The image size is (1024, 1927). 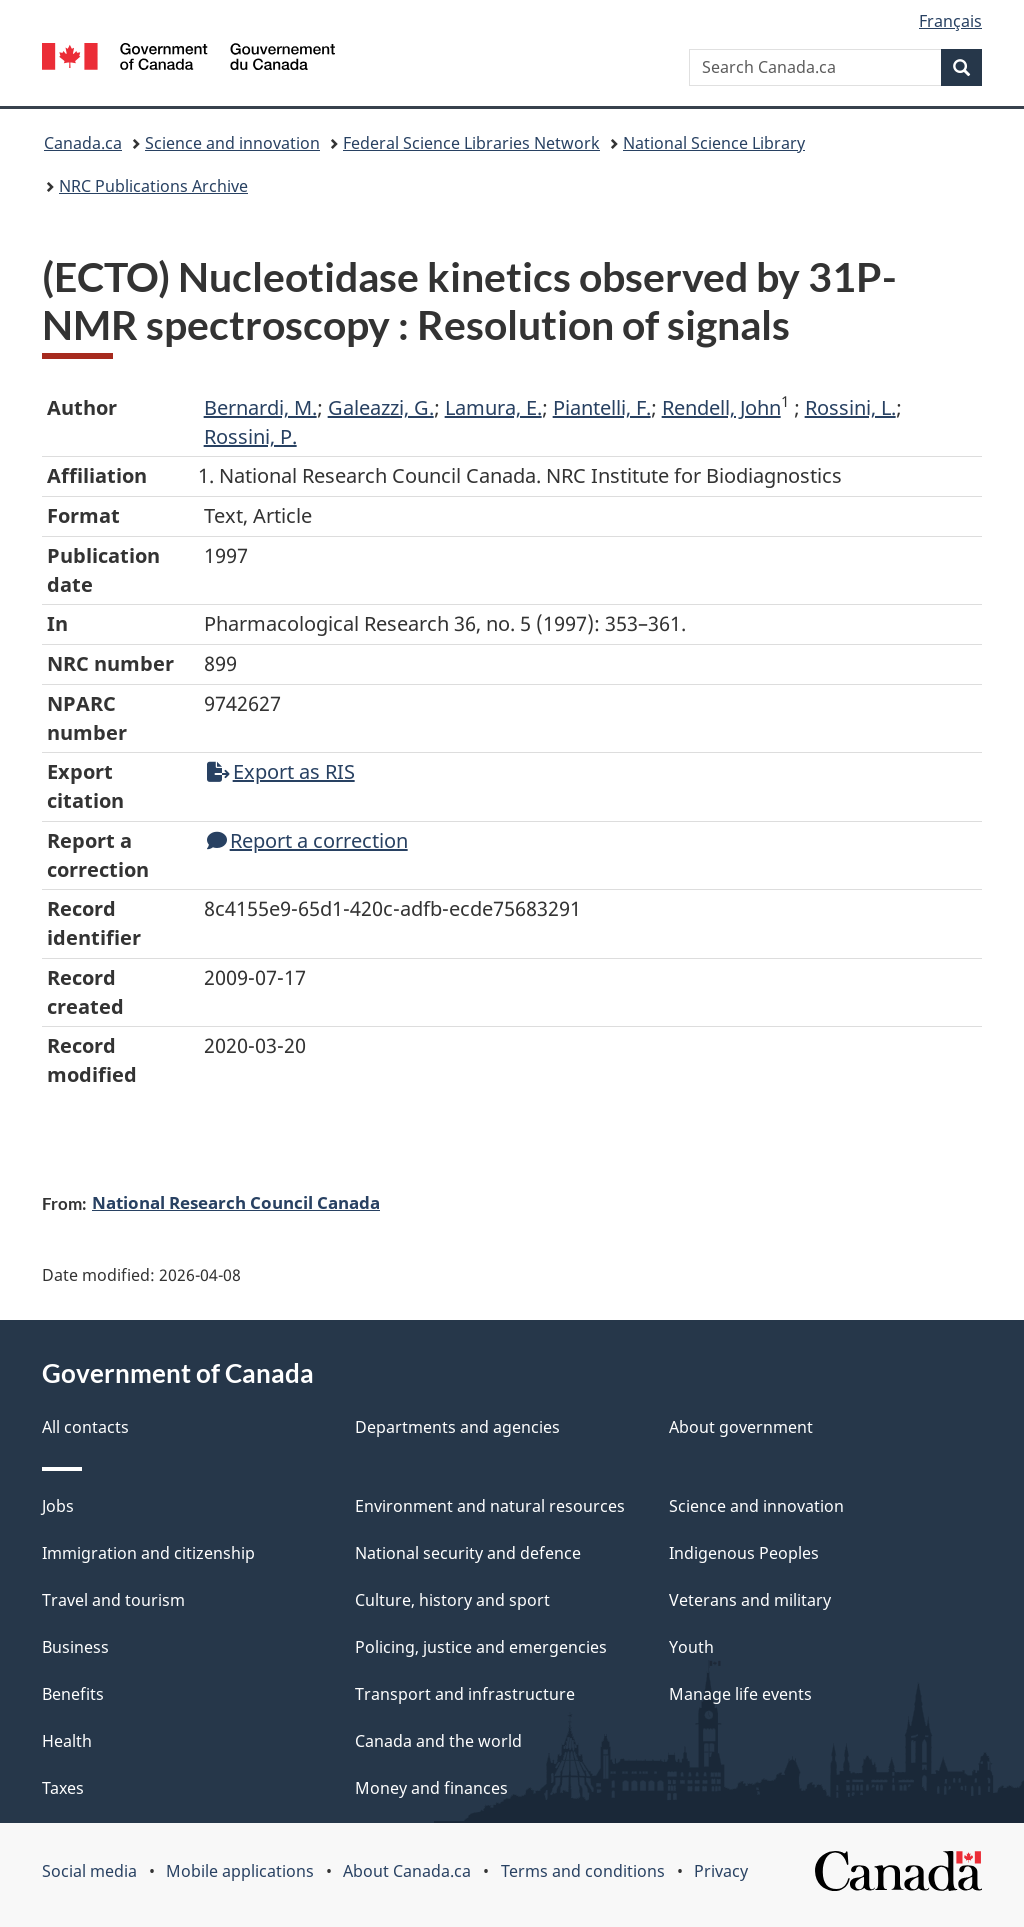 What do you see at coordinates (232, 143) in the screenshot?
I see `Science and innovation` at bounding box center [232, 143].